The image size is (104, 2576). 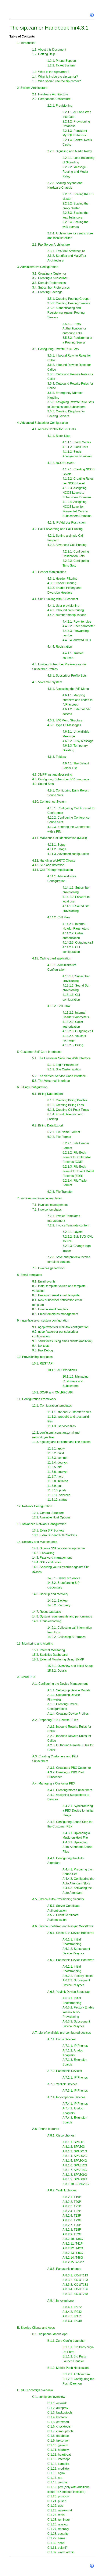 What do you see at coordinates (56, 2515) in the screenshot?
I see `C.1.24. redis` at bounding box center [56, 2515].